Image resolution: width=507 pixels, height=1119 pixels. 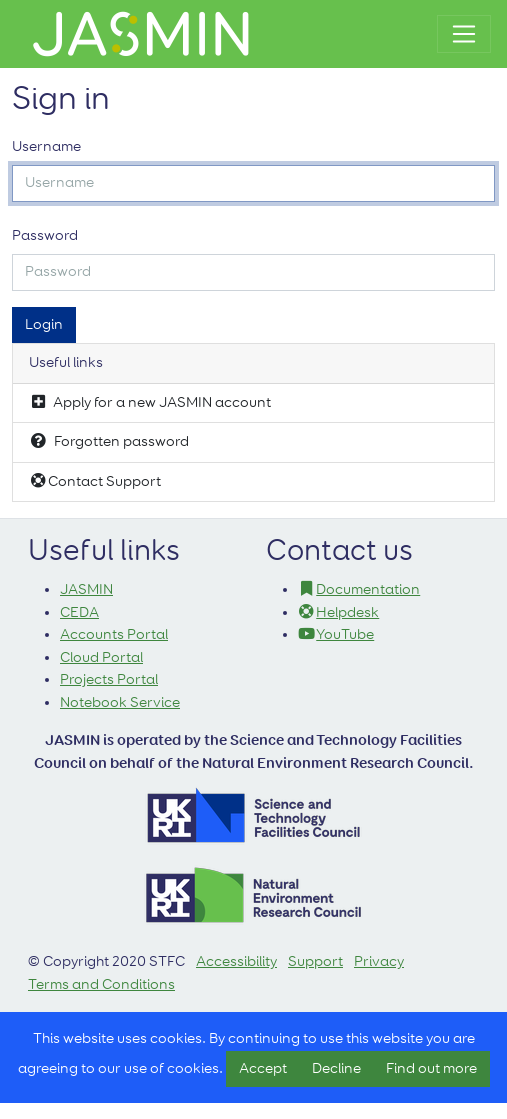 What do you see at coordinates (263, 1068) in the screenshot?
I see `Accept` at bounding box center [263, 1068].